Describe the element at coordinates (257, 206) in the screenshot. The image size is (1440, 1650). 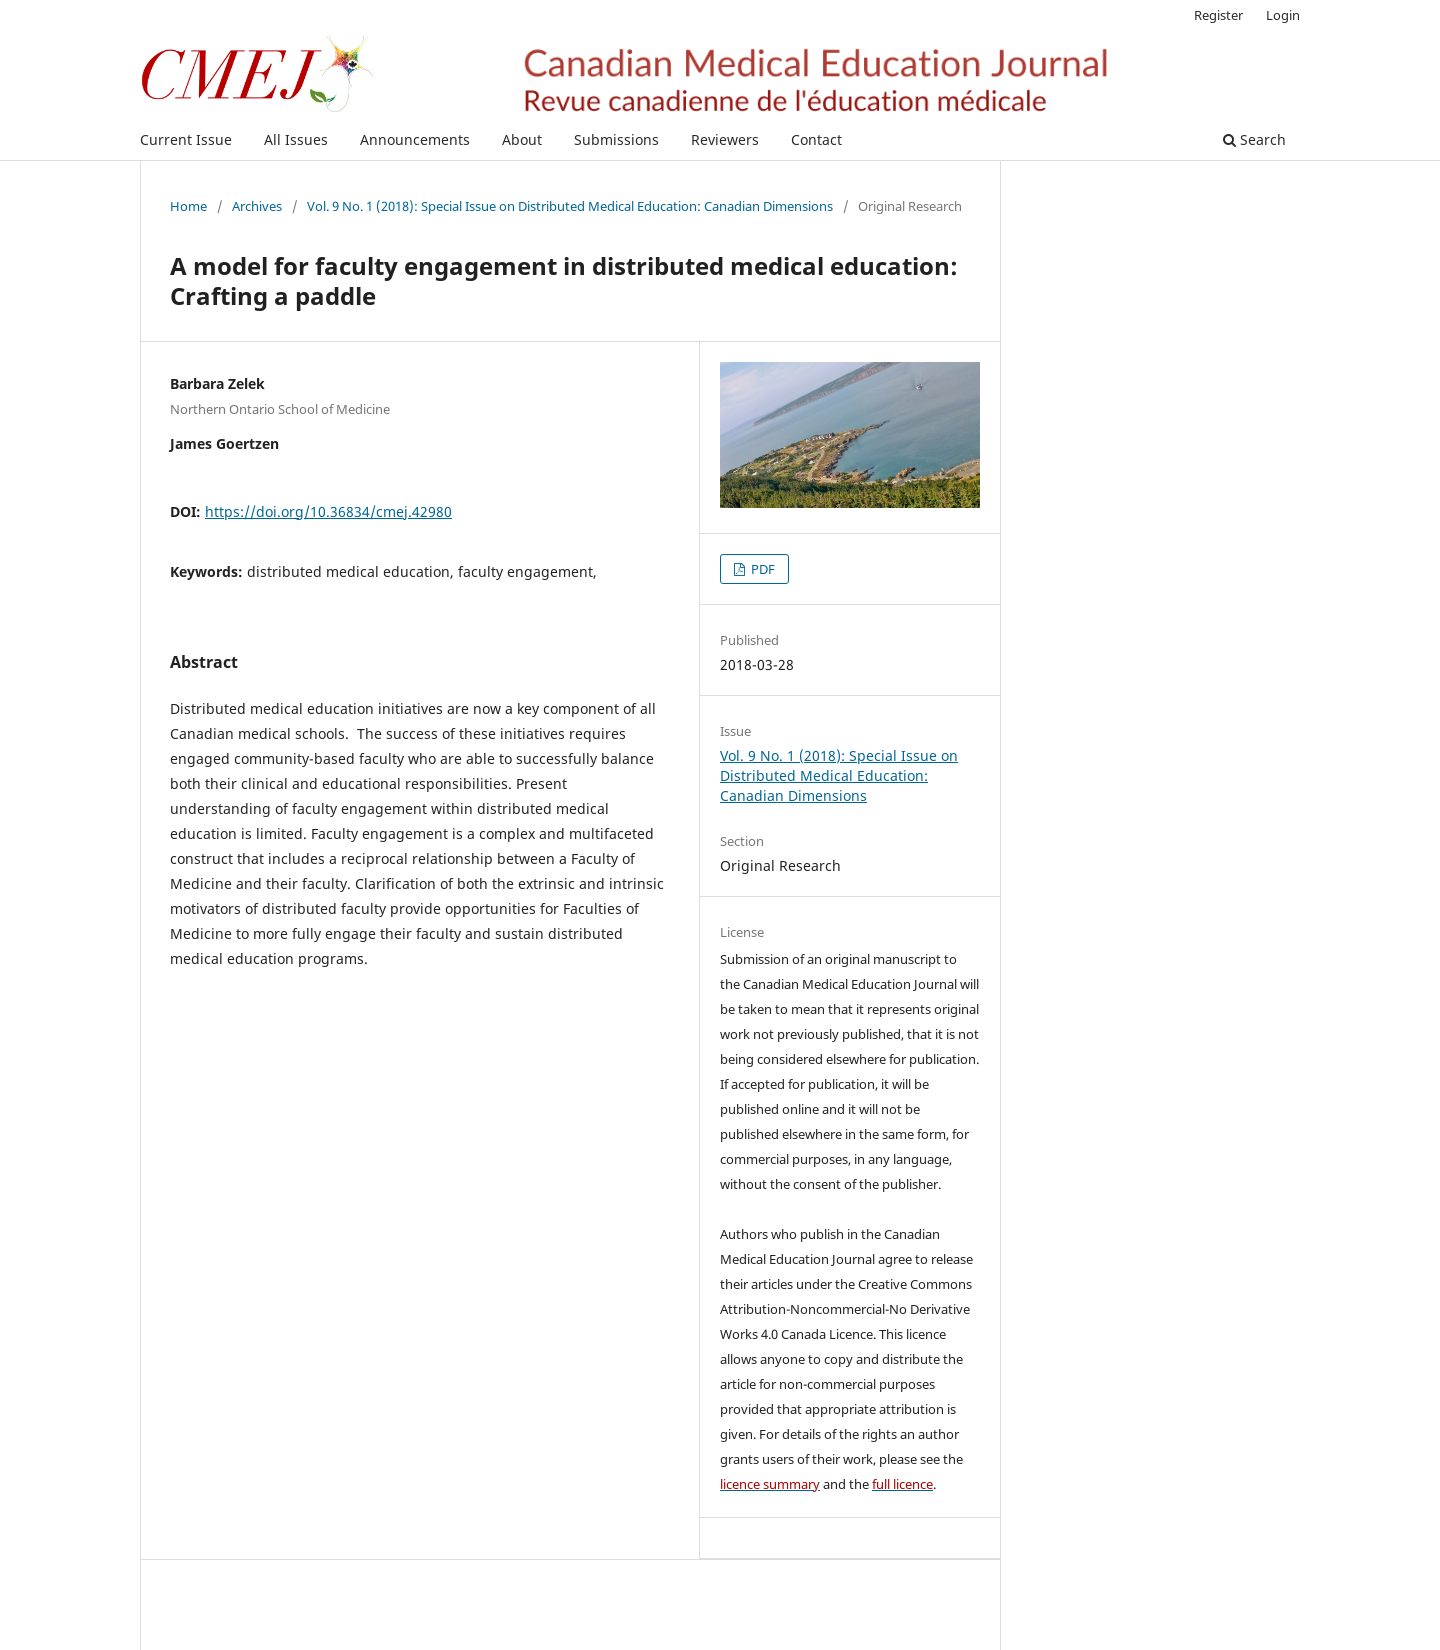
I see `Archives` at that location.